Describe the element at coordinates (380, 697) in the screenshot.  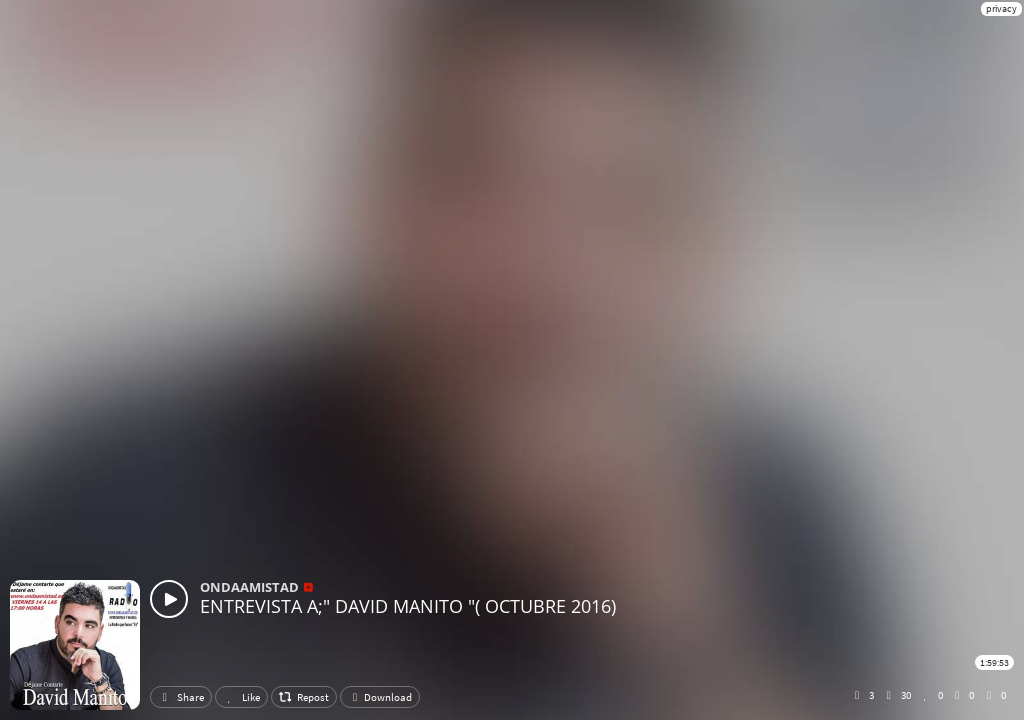
I see `Download` at that location.